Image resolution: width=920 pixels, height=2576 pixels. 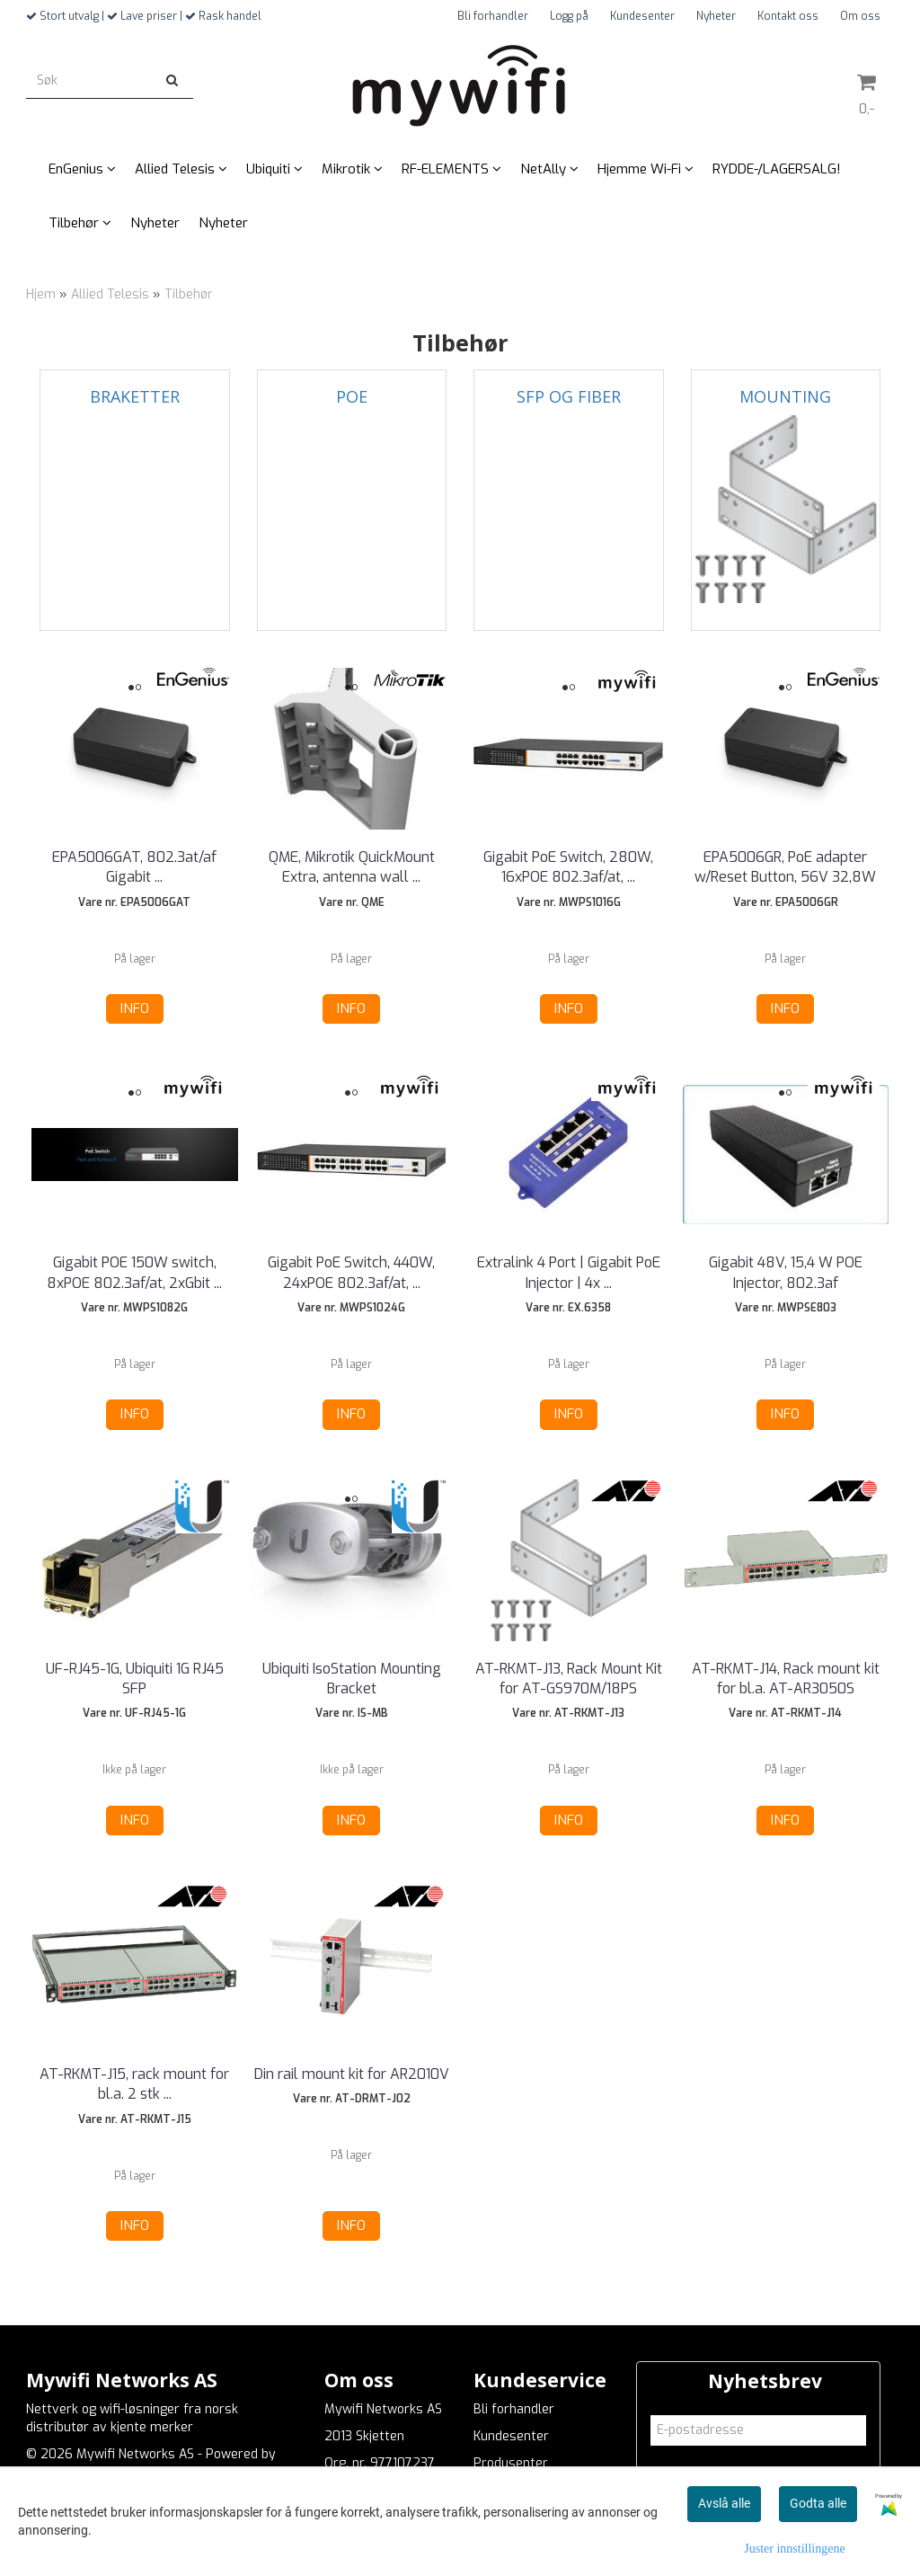 What do you see at coordinates (860, 16) in the screenshot?
I see `Om oss` at bounding box center [860, 16].